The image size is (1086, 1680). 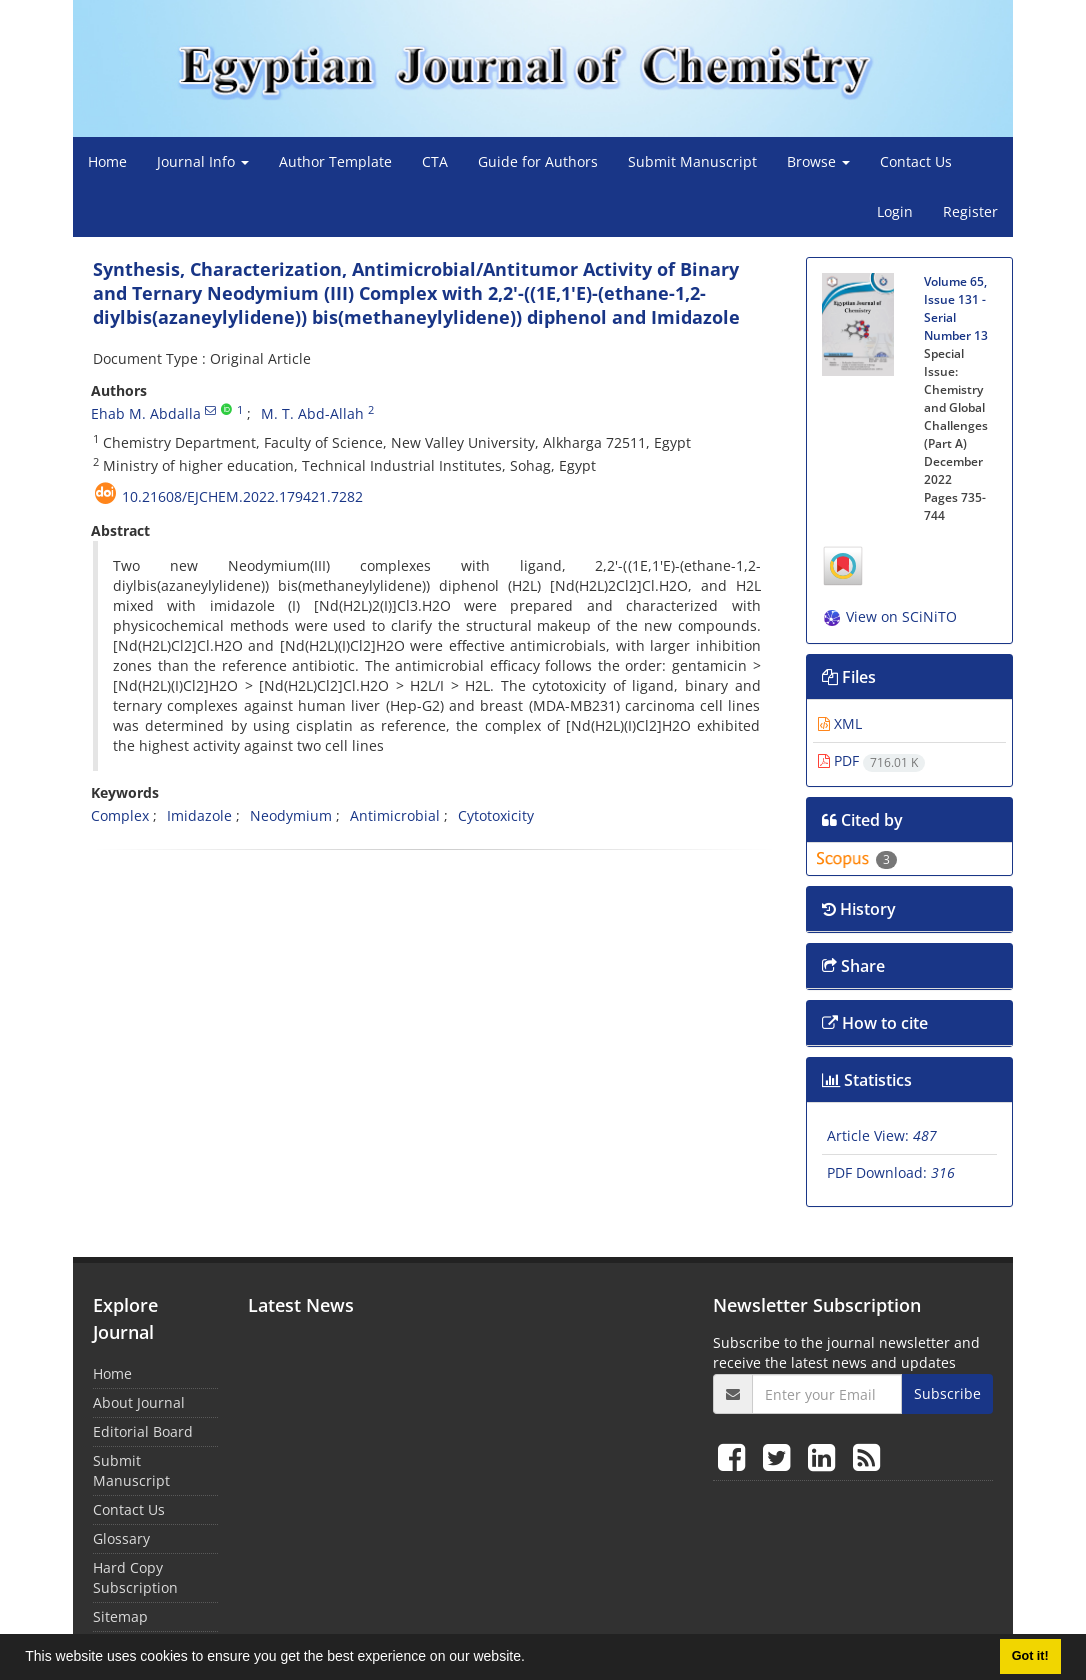 What do you see at coordinates (818, 161) in the screenshot?
I see `Browse` at bounding box center [818, 161].